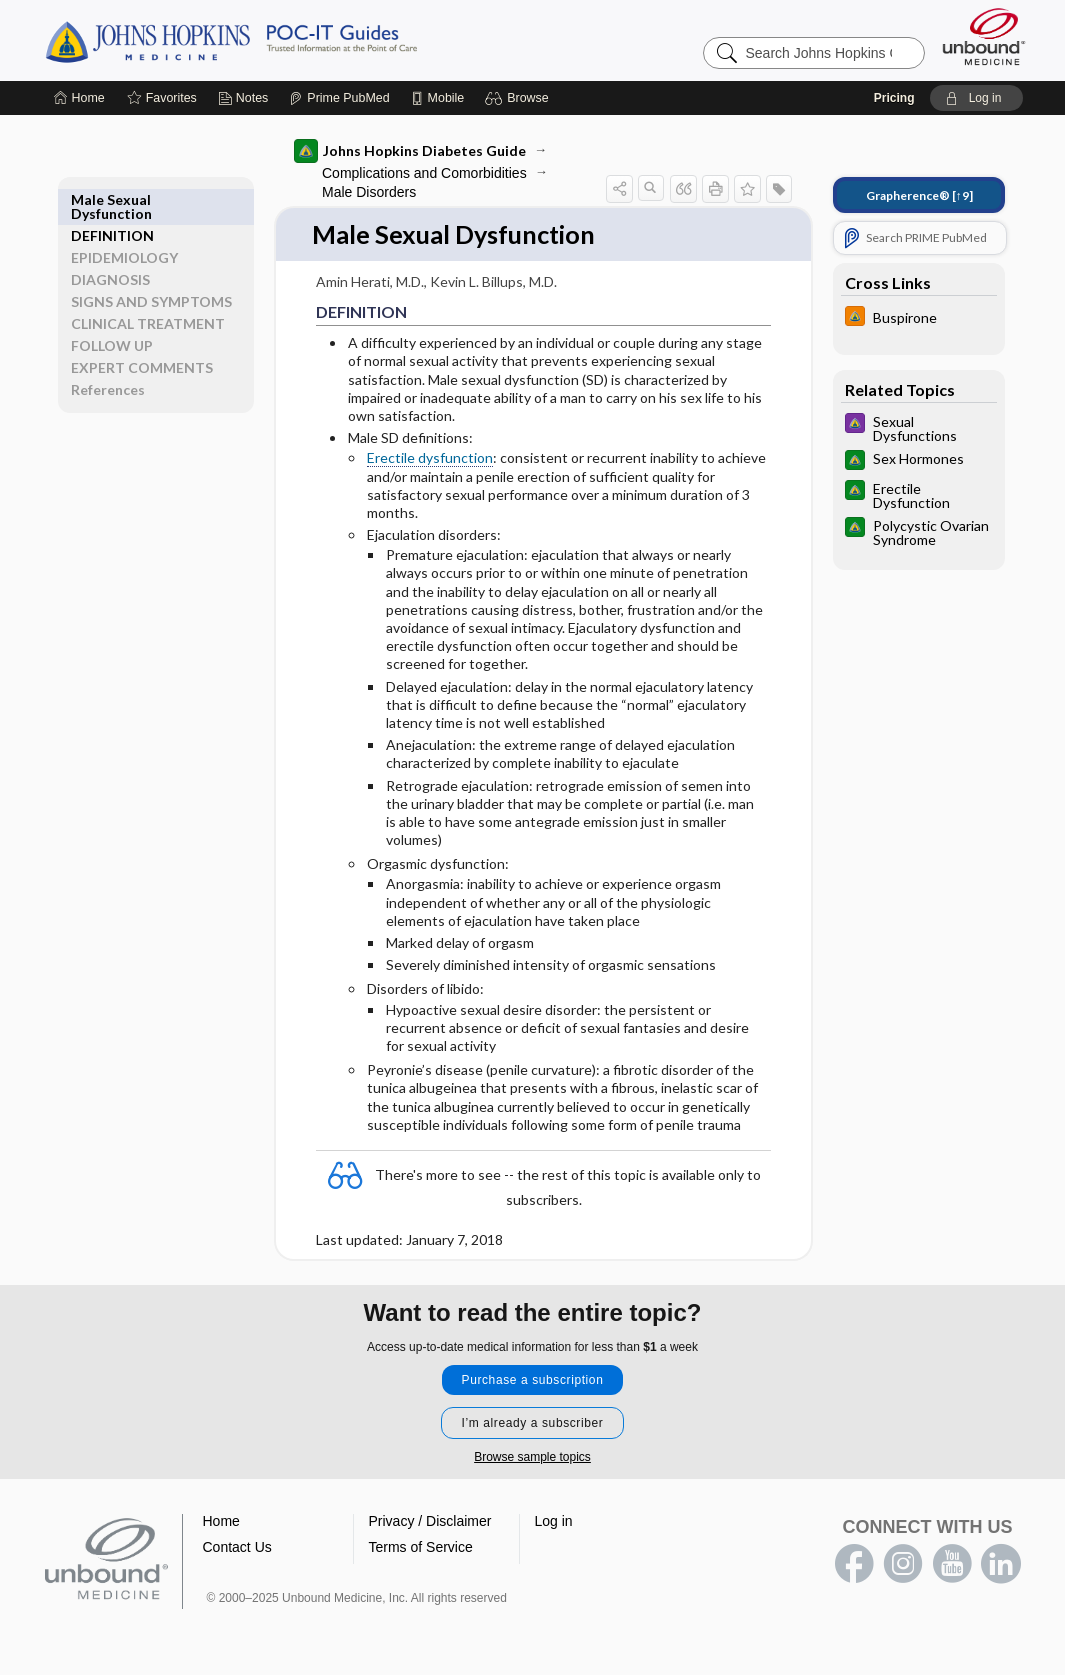 The width and height of the screenshot is (1065, 1675). Describe the element at coordinates (368, 192) in the screenshot. I see `Male Disorders` at that location.